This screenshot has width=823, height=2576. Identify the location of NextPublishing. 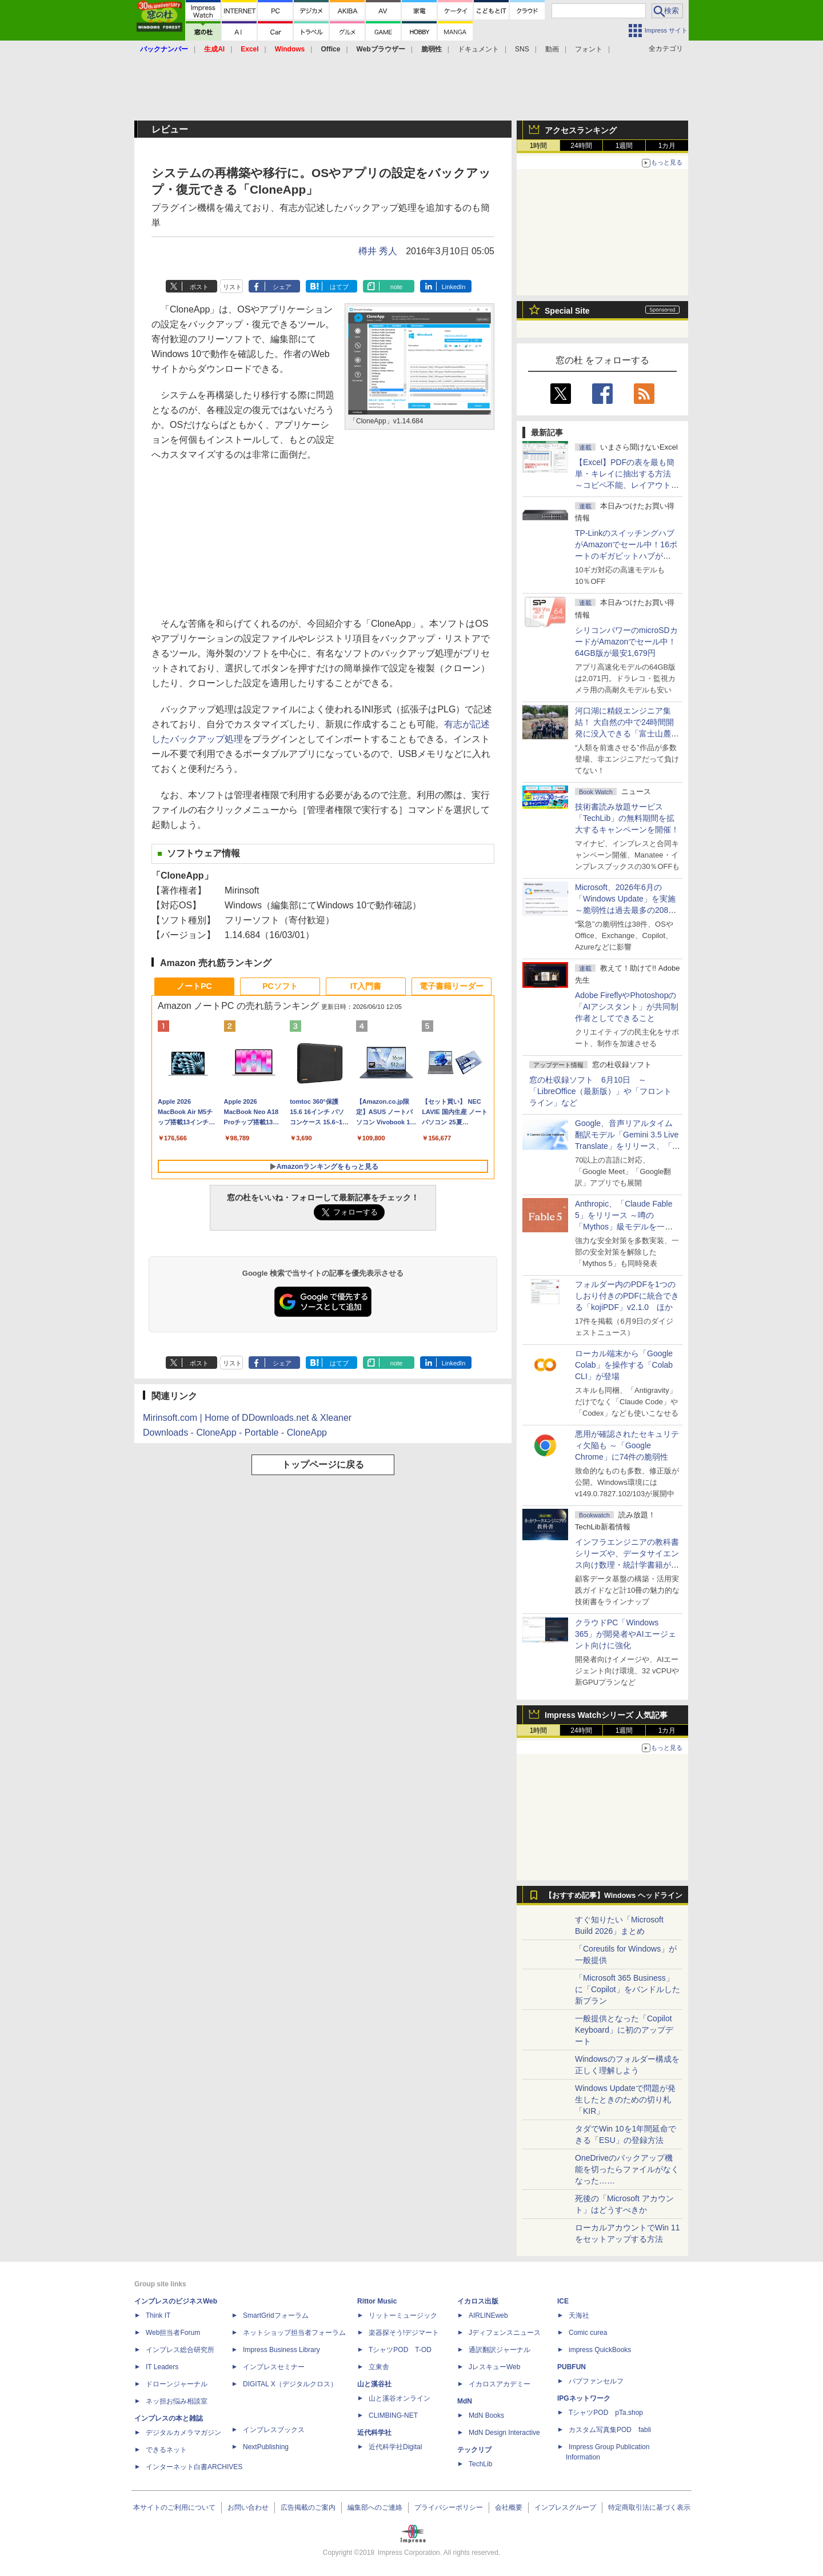
(266, 2447).